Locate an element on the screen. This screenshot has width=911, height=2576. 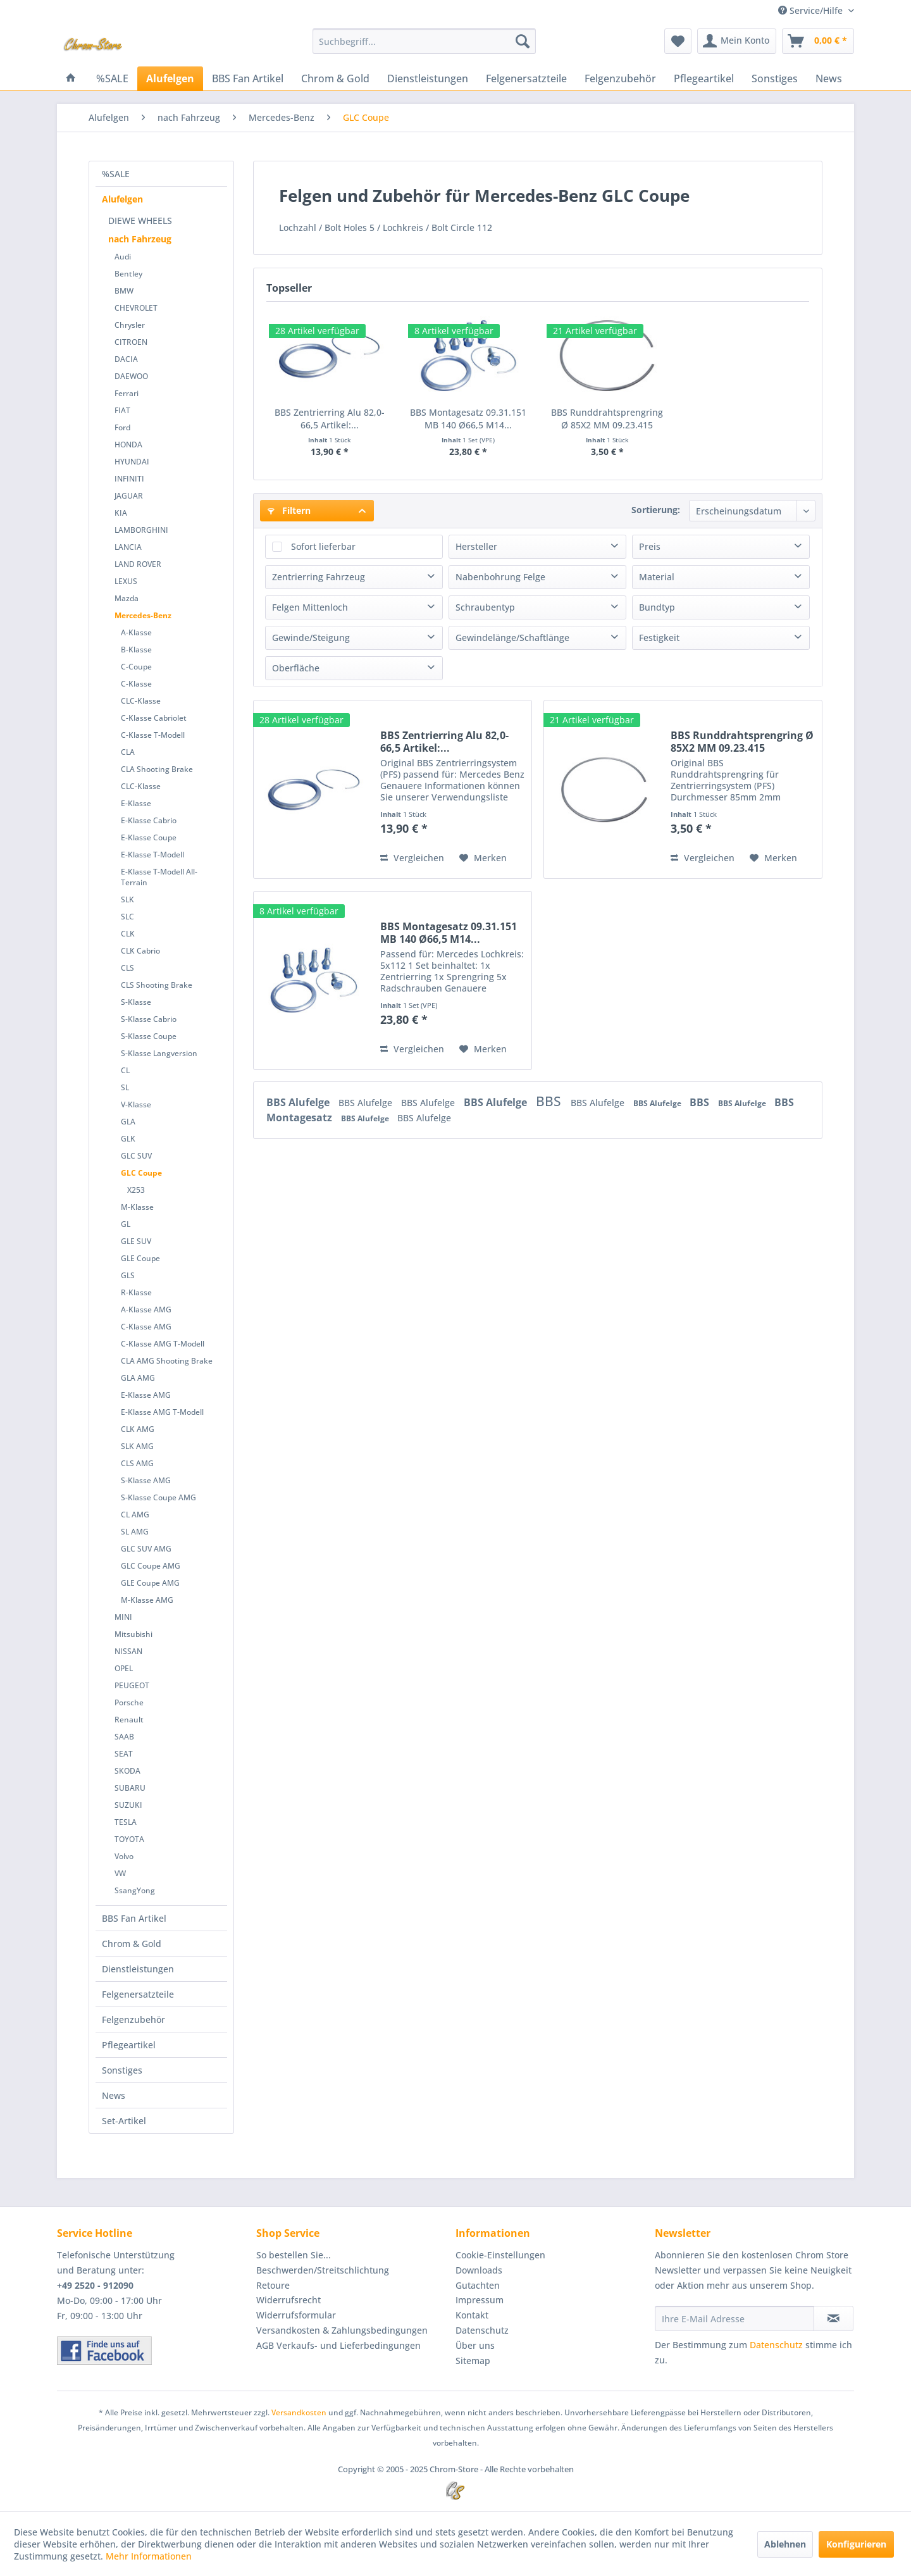
DAEWOO is located at coordinates (131, 376).